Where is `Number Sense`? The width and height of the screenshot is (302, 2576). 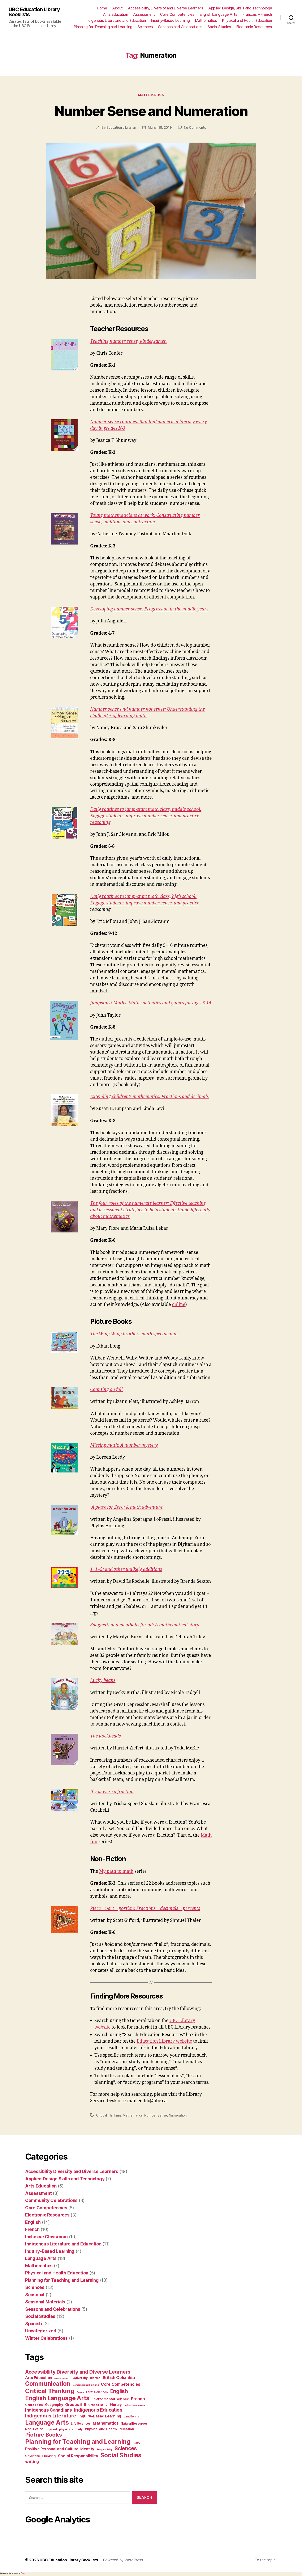 Number Sense is located at coordinates (155, 2115).